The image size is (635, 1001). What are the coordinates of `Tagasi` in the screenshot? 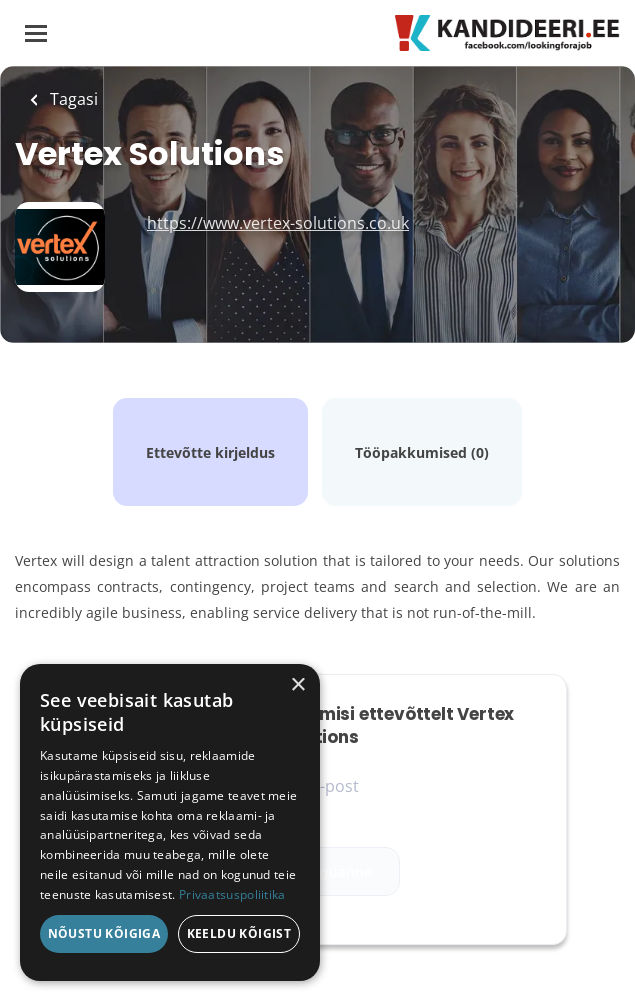 It's located at (72, 99).